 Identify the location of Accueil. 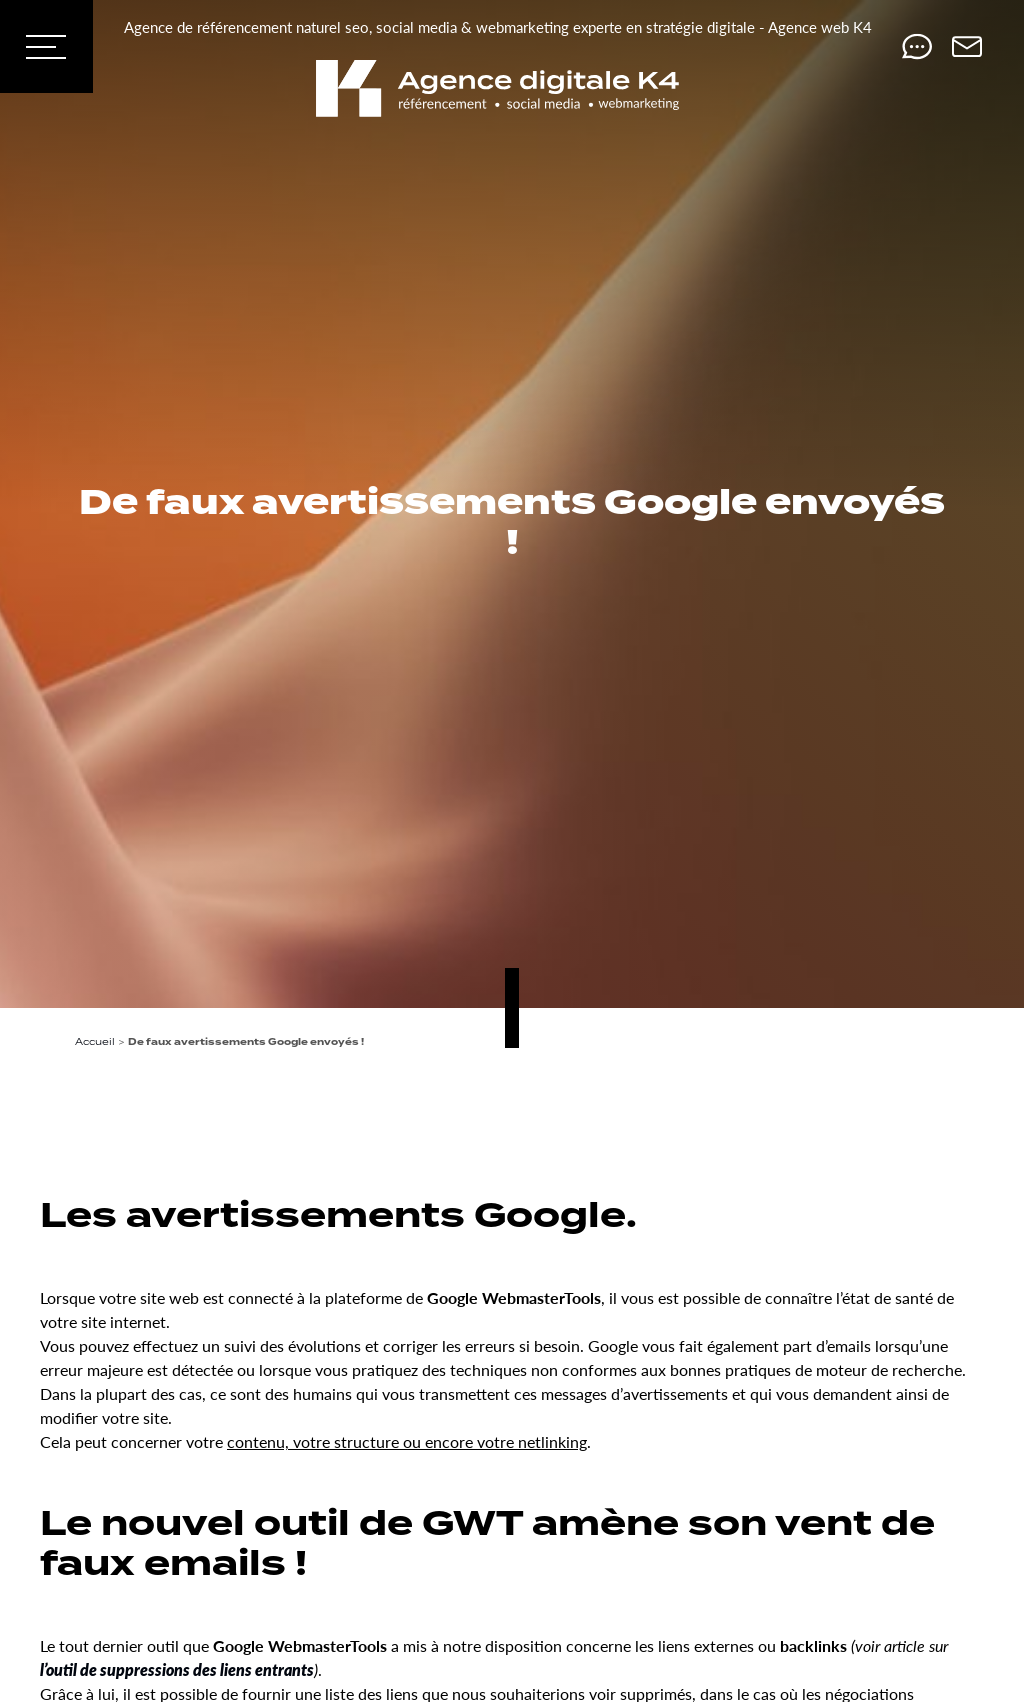
(95, 1041).